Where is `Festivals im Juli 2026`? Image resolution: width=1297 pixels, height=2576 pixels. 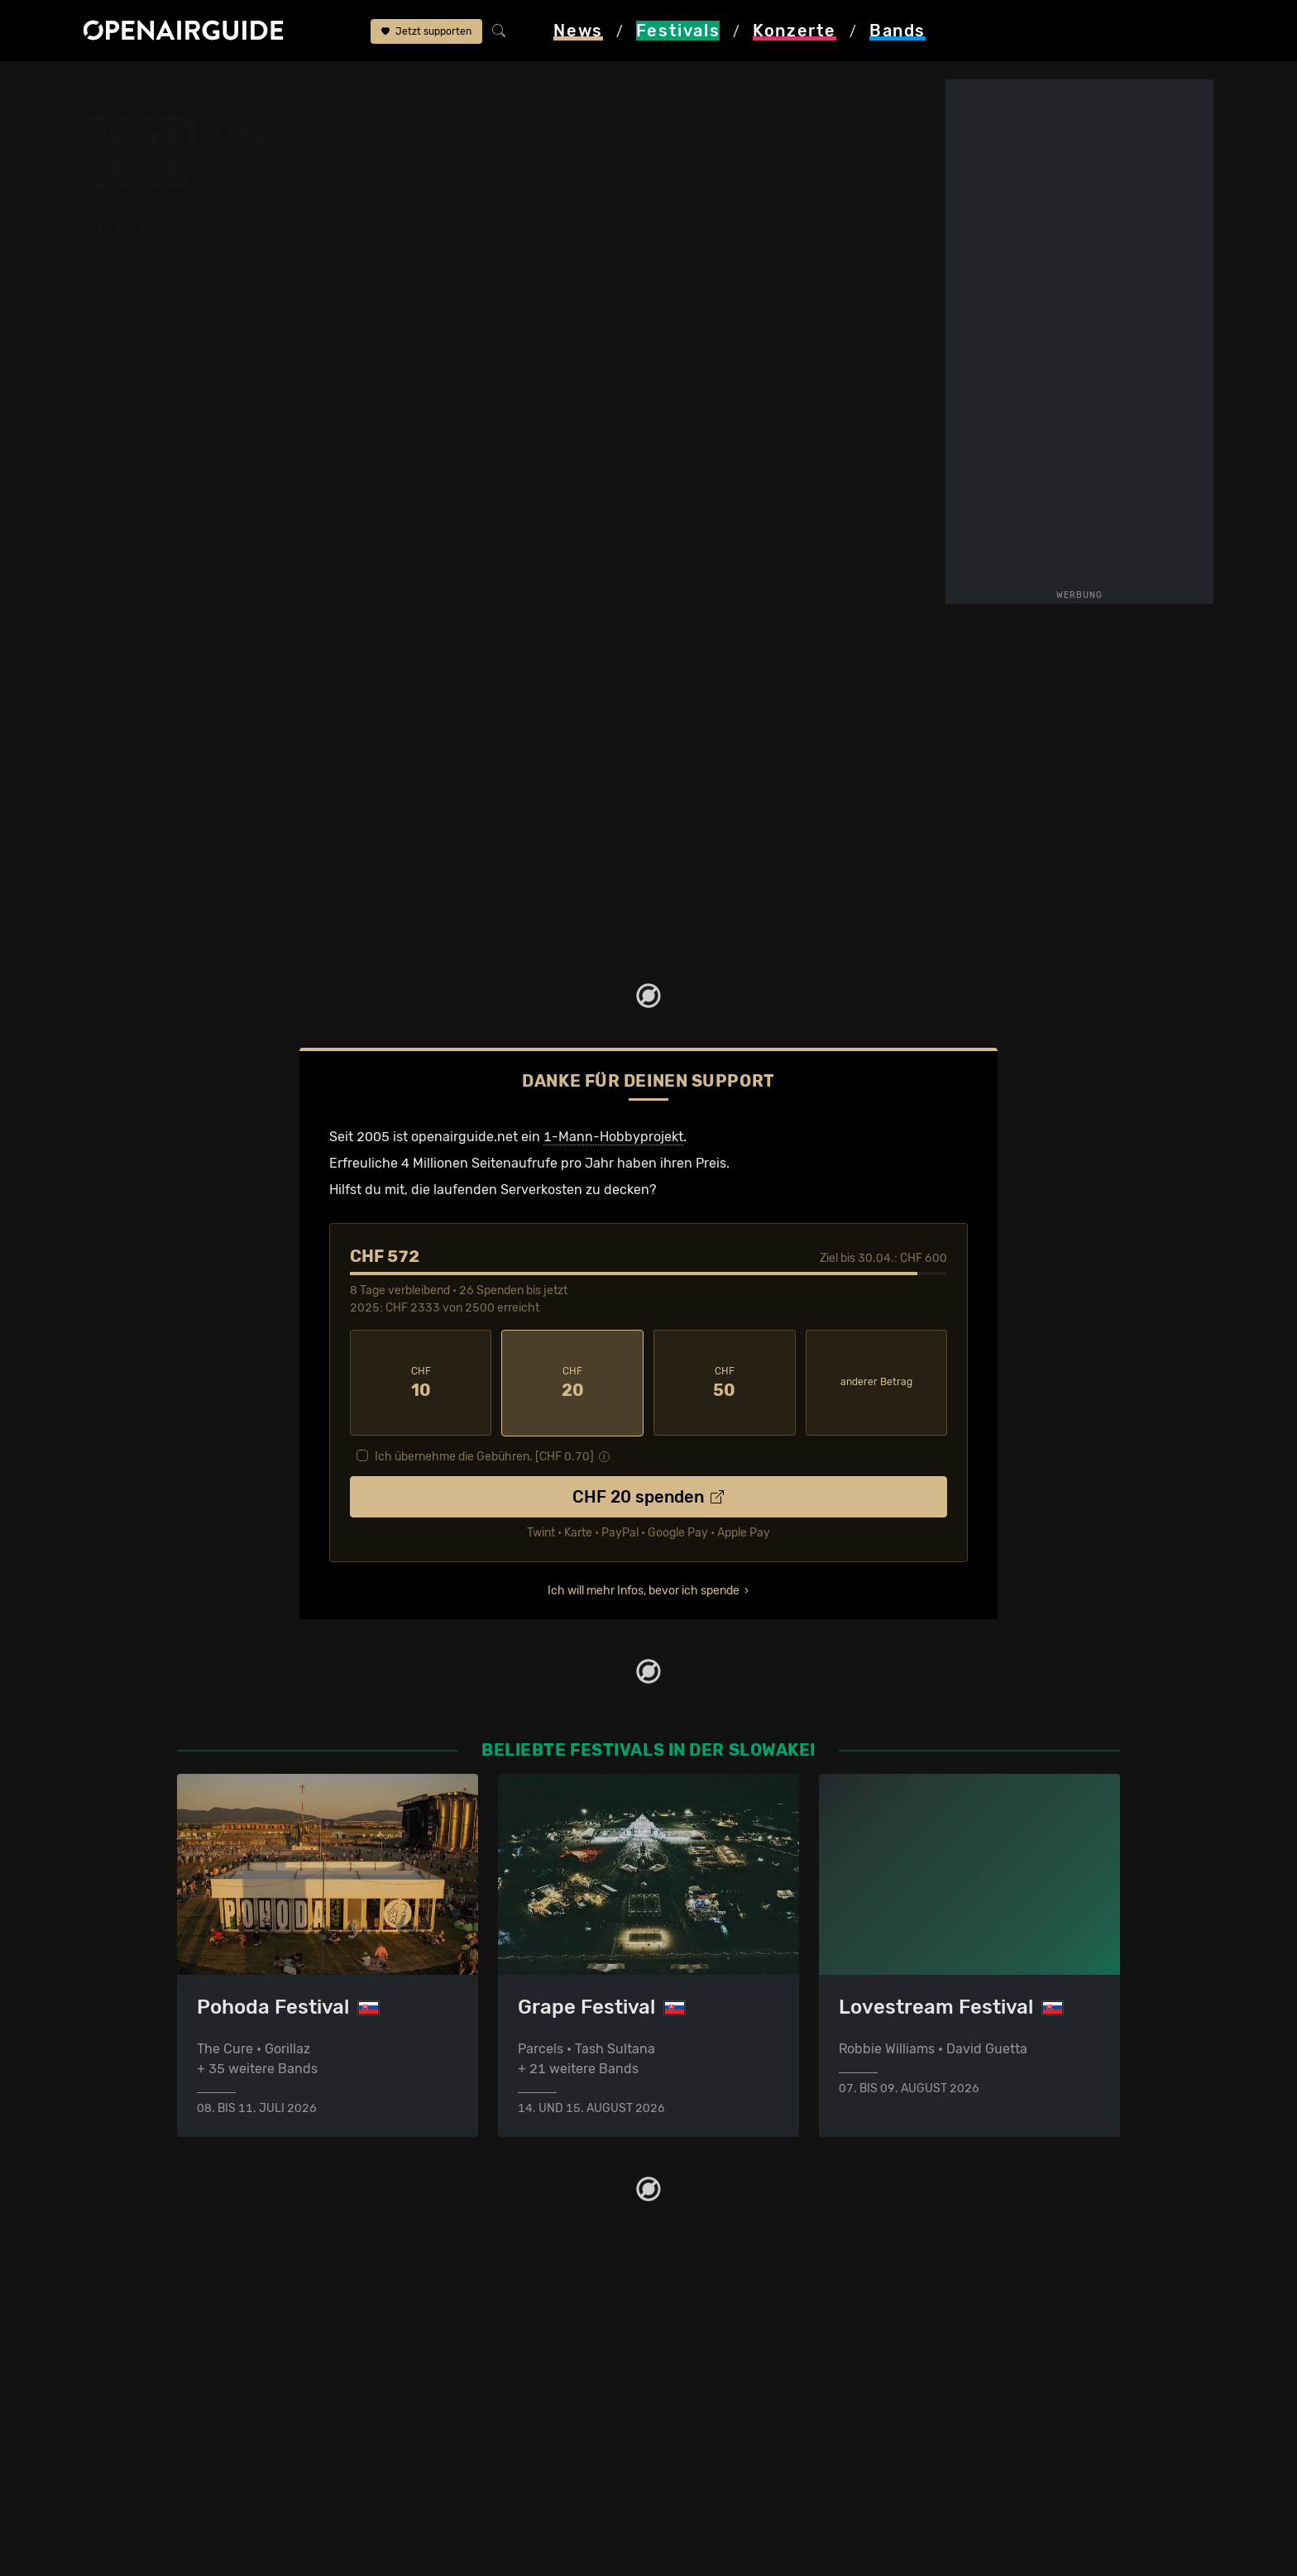
Festivals im Juli 2026 is located at coordinates (245, 2446).